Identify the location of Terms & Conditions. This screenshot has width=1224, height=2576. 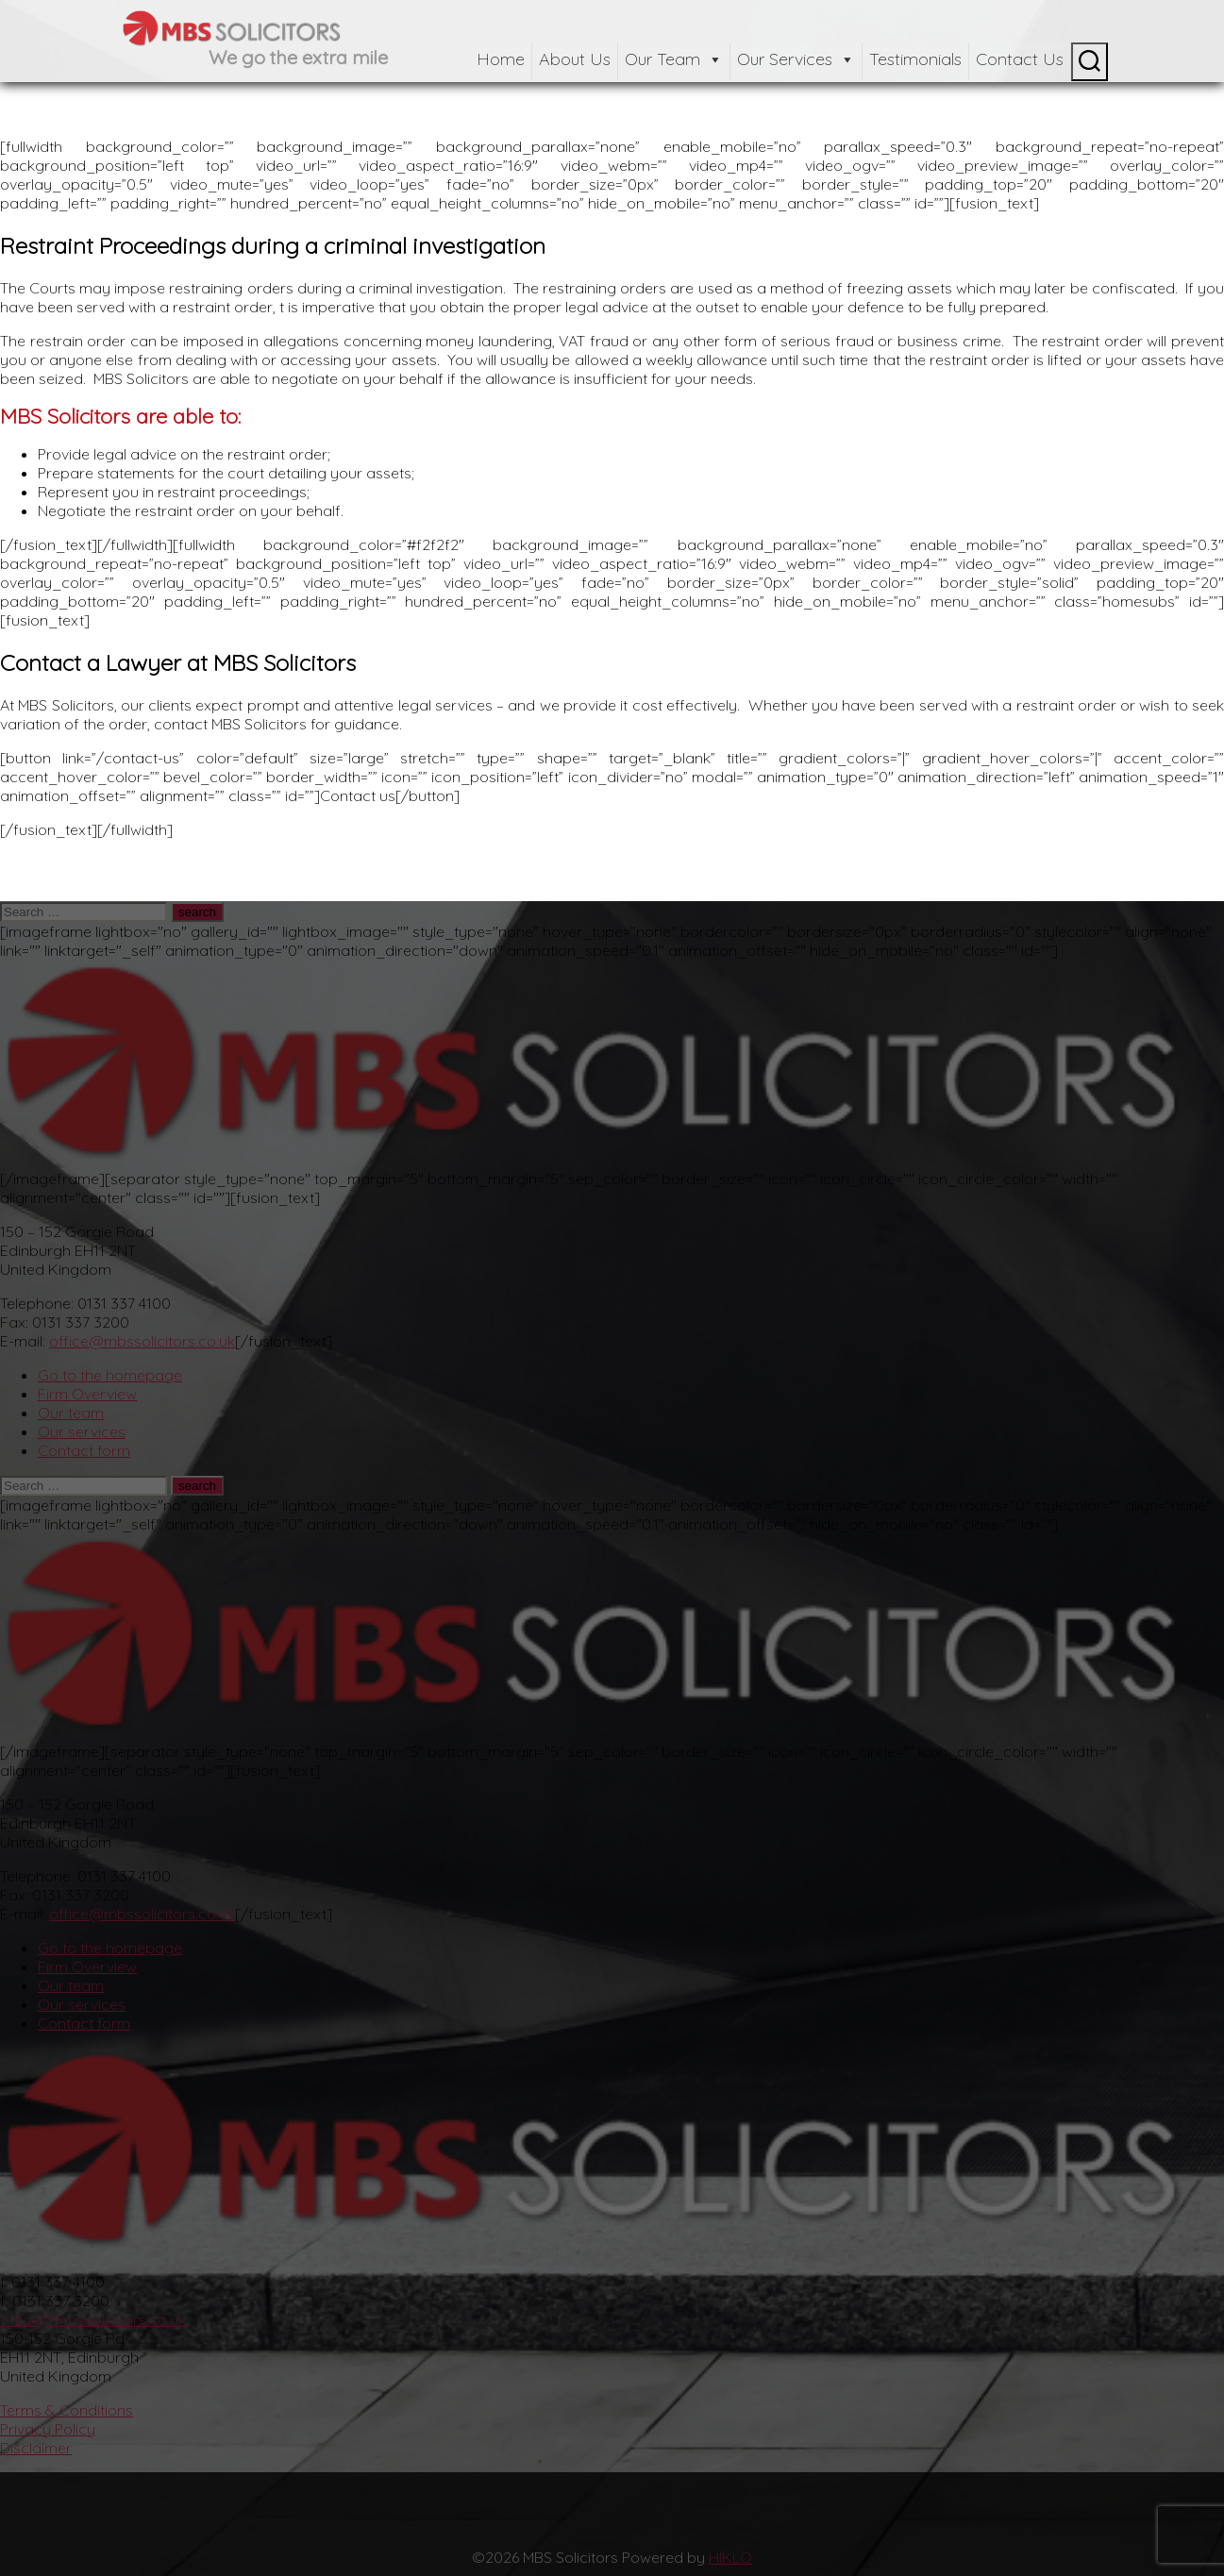
(66, 2409).